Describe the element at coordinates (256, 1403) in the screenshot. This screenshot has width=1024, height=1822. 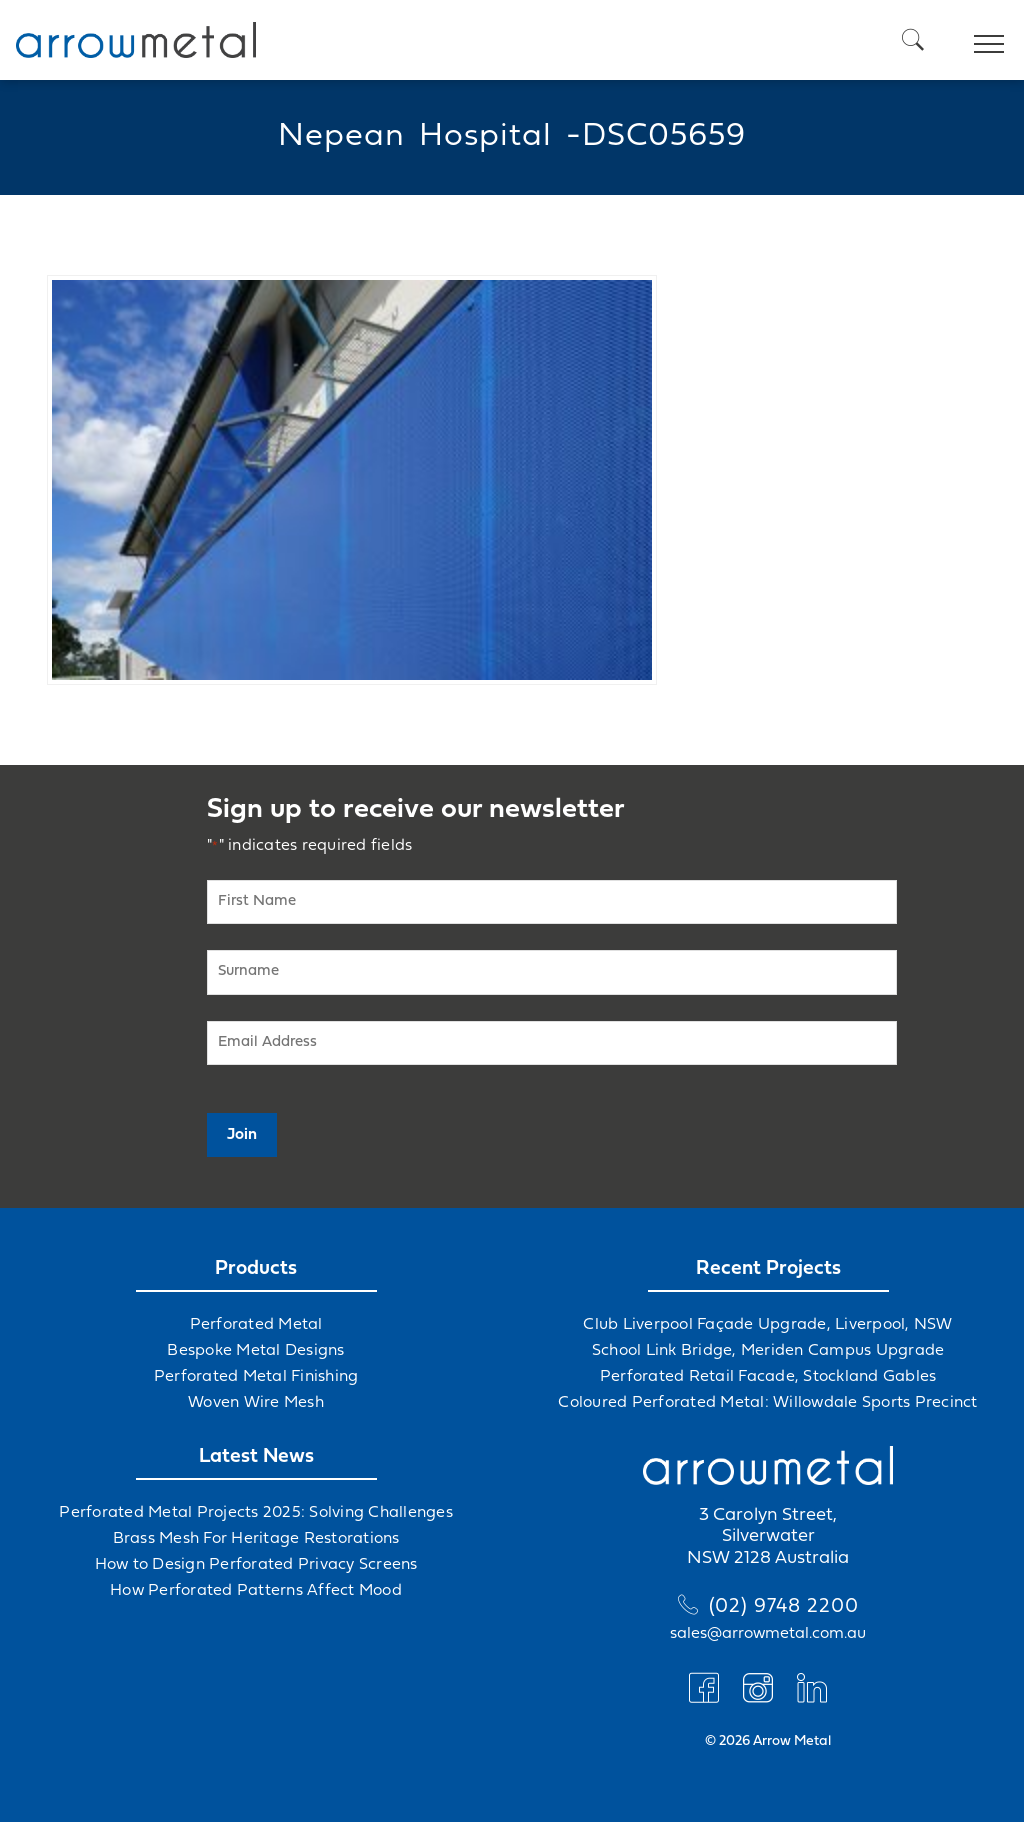
I see `Woven Wire Mesh` at that location.